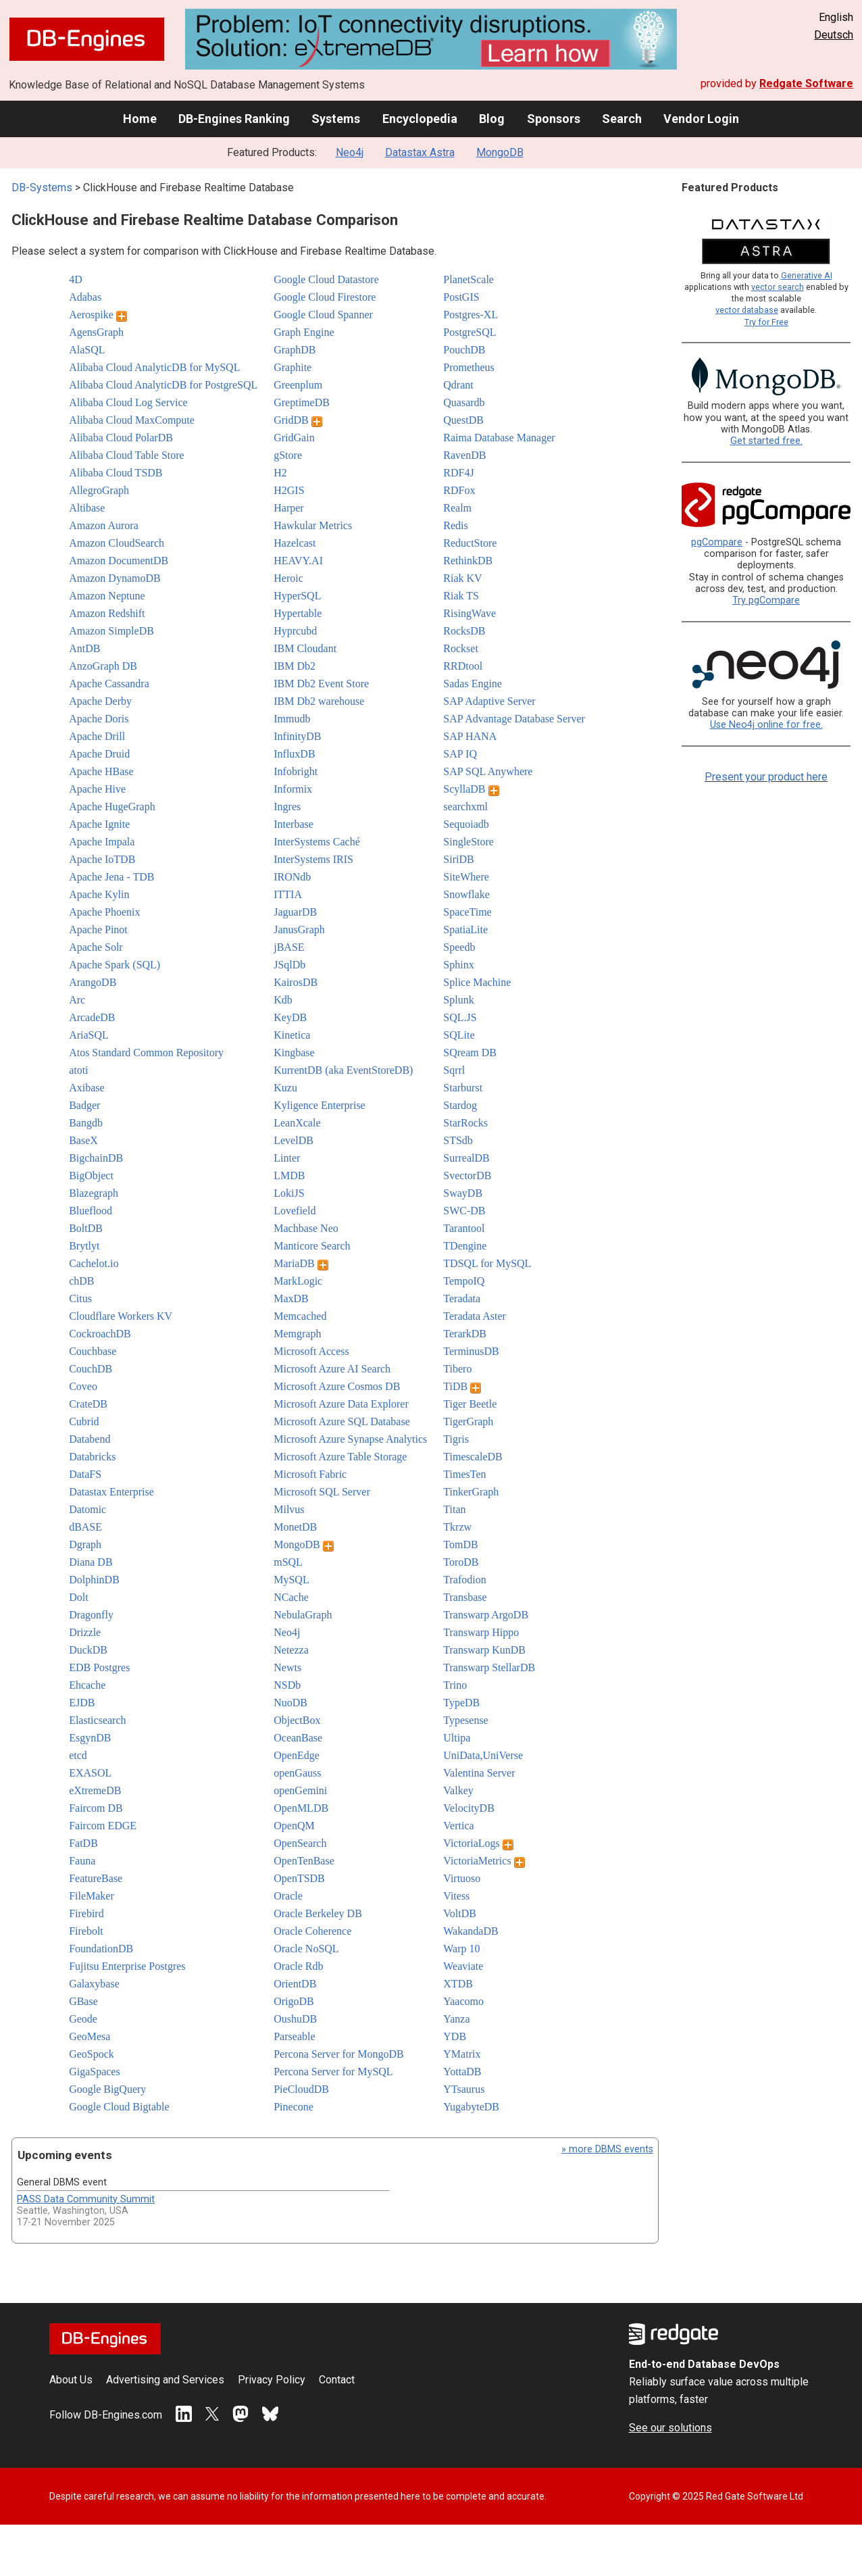 The height and width of the screenshot is (2576, 862). What do you see at coordinates (101, 841) in the screenshot?
I see `Apache Impala` at bounding box center [101, 841].